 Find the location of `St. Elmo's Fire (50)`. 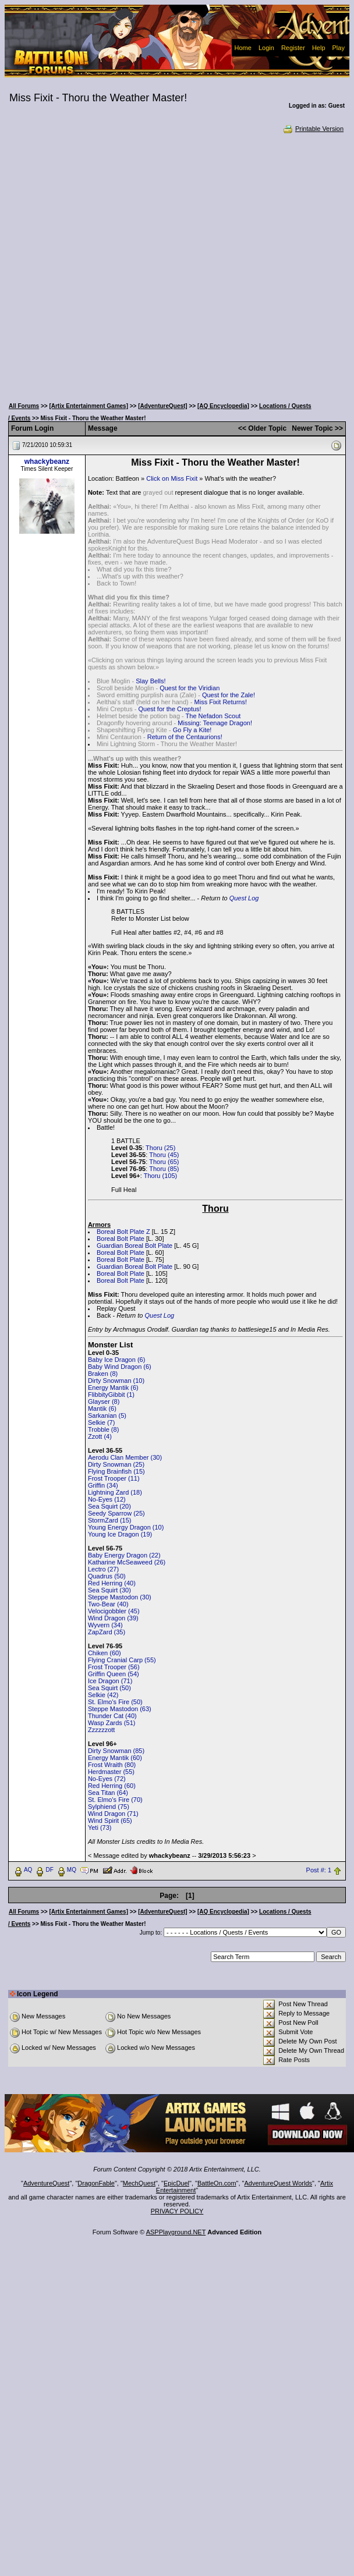

St. Elmo's Fire (50) is located at coordinates (115, 1701).